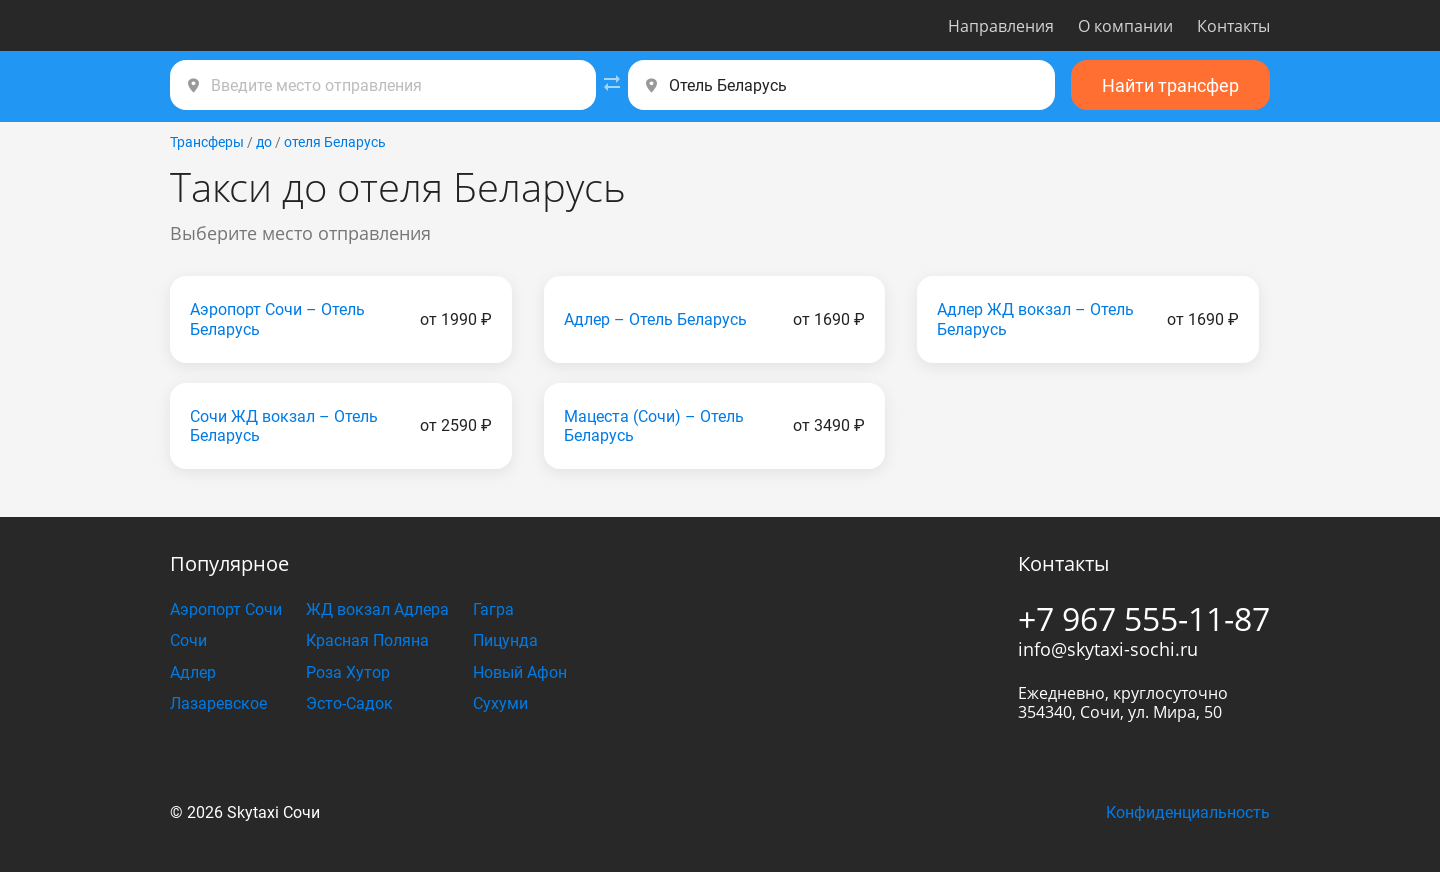  What do you see at coordinates (188, 640) in the screenshot?
I see `Сочи` at bounding box center [188, 640].